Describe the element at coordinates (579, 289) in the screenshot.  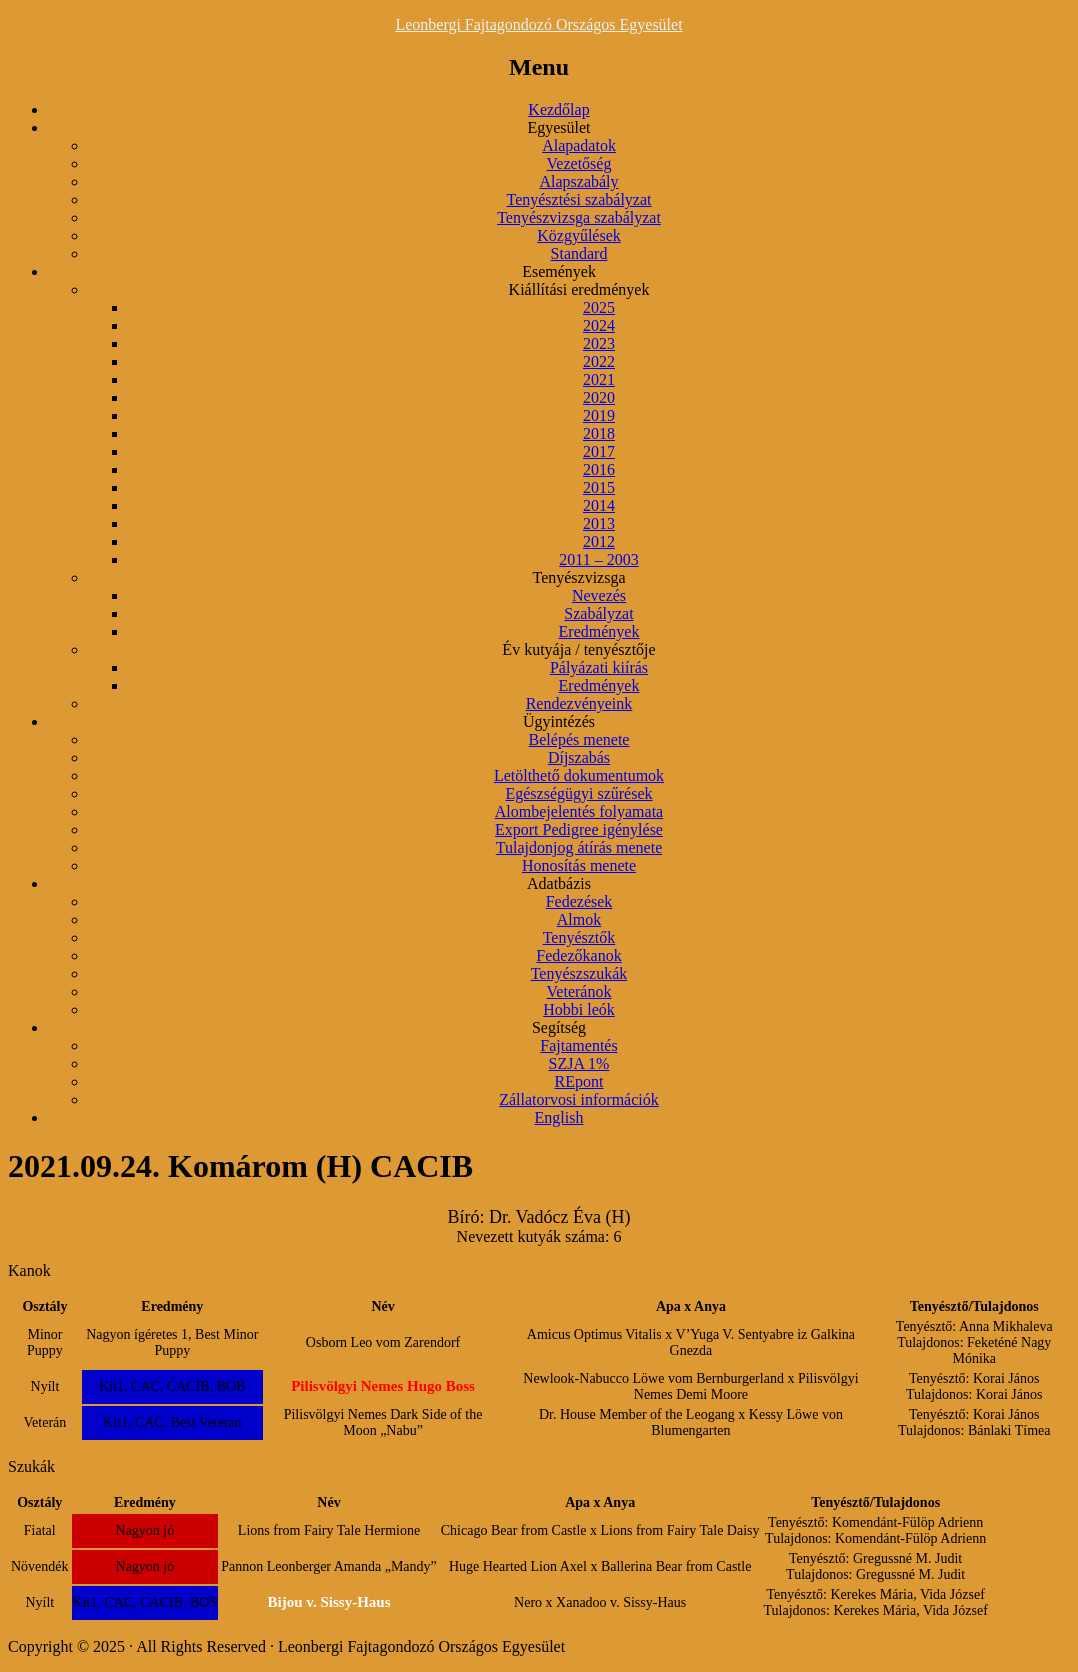
I see `Kiállítási eredmények` at that location.